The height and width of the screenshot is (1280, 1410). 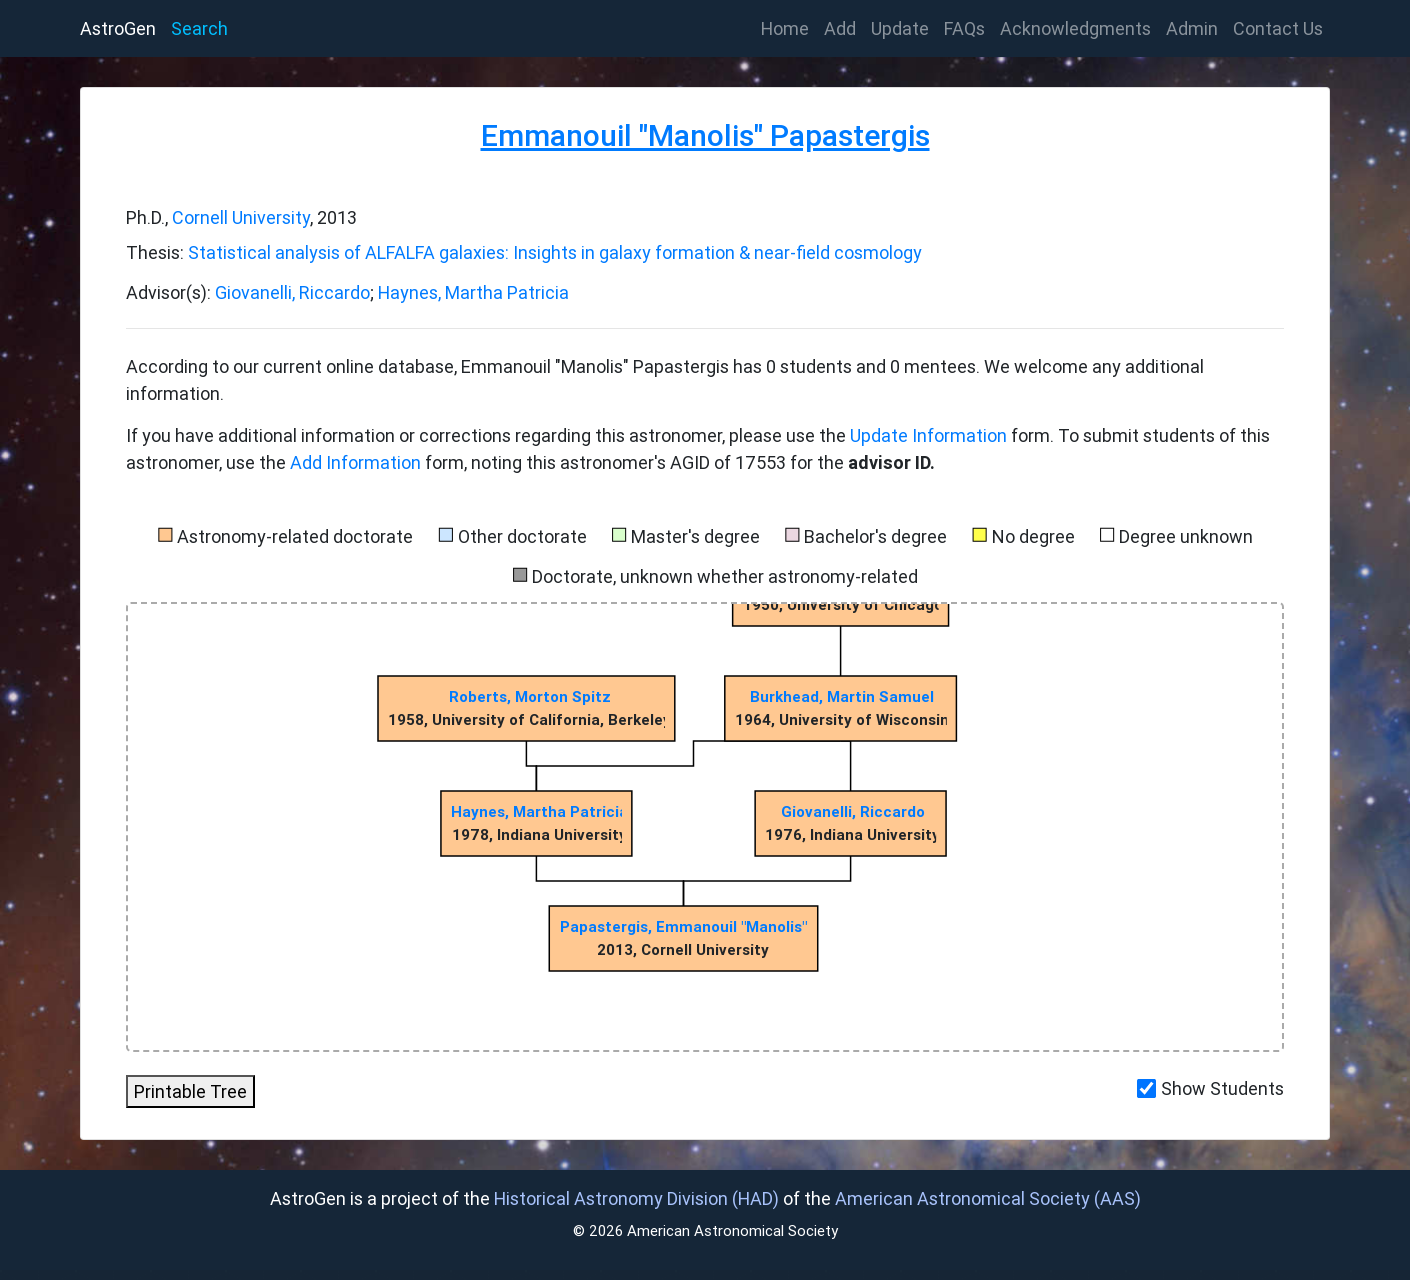 I want to click on Roberts, Morton Spitz, so click(x=530, y=696).